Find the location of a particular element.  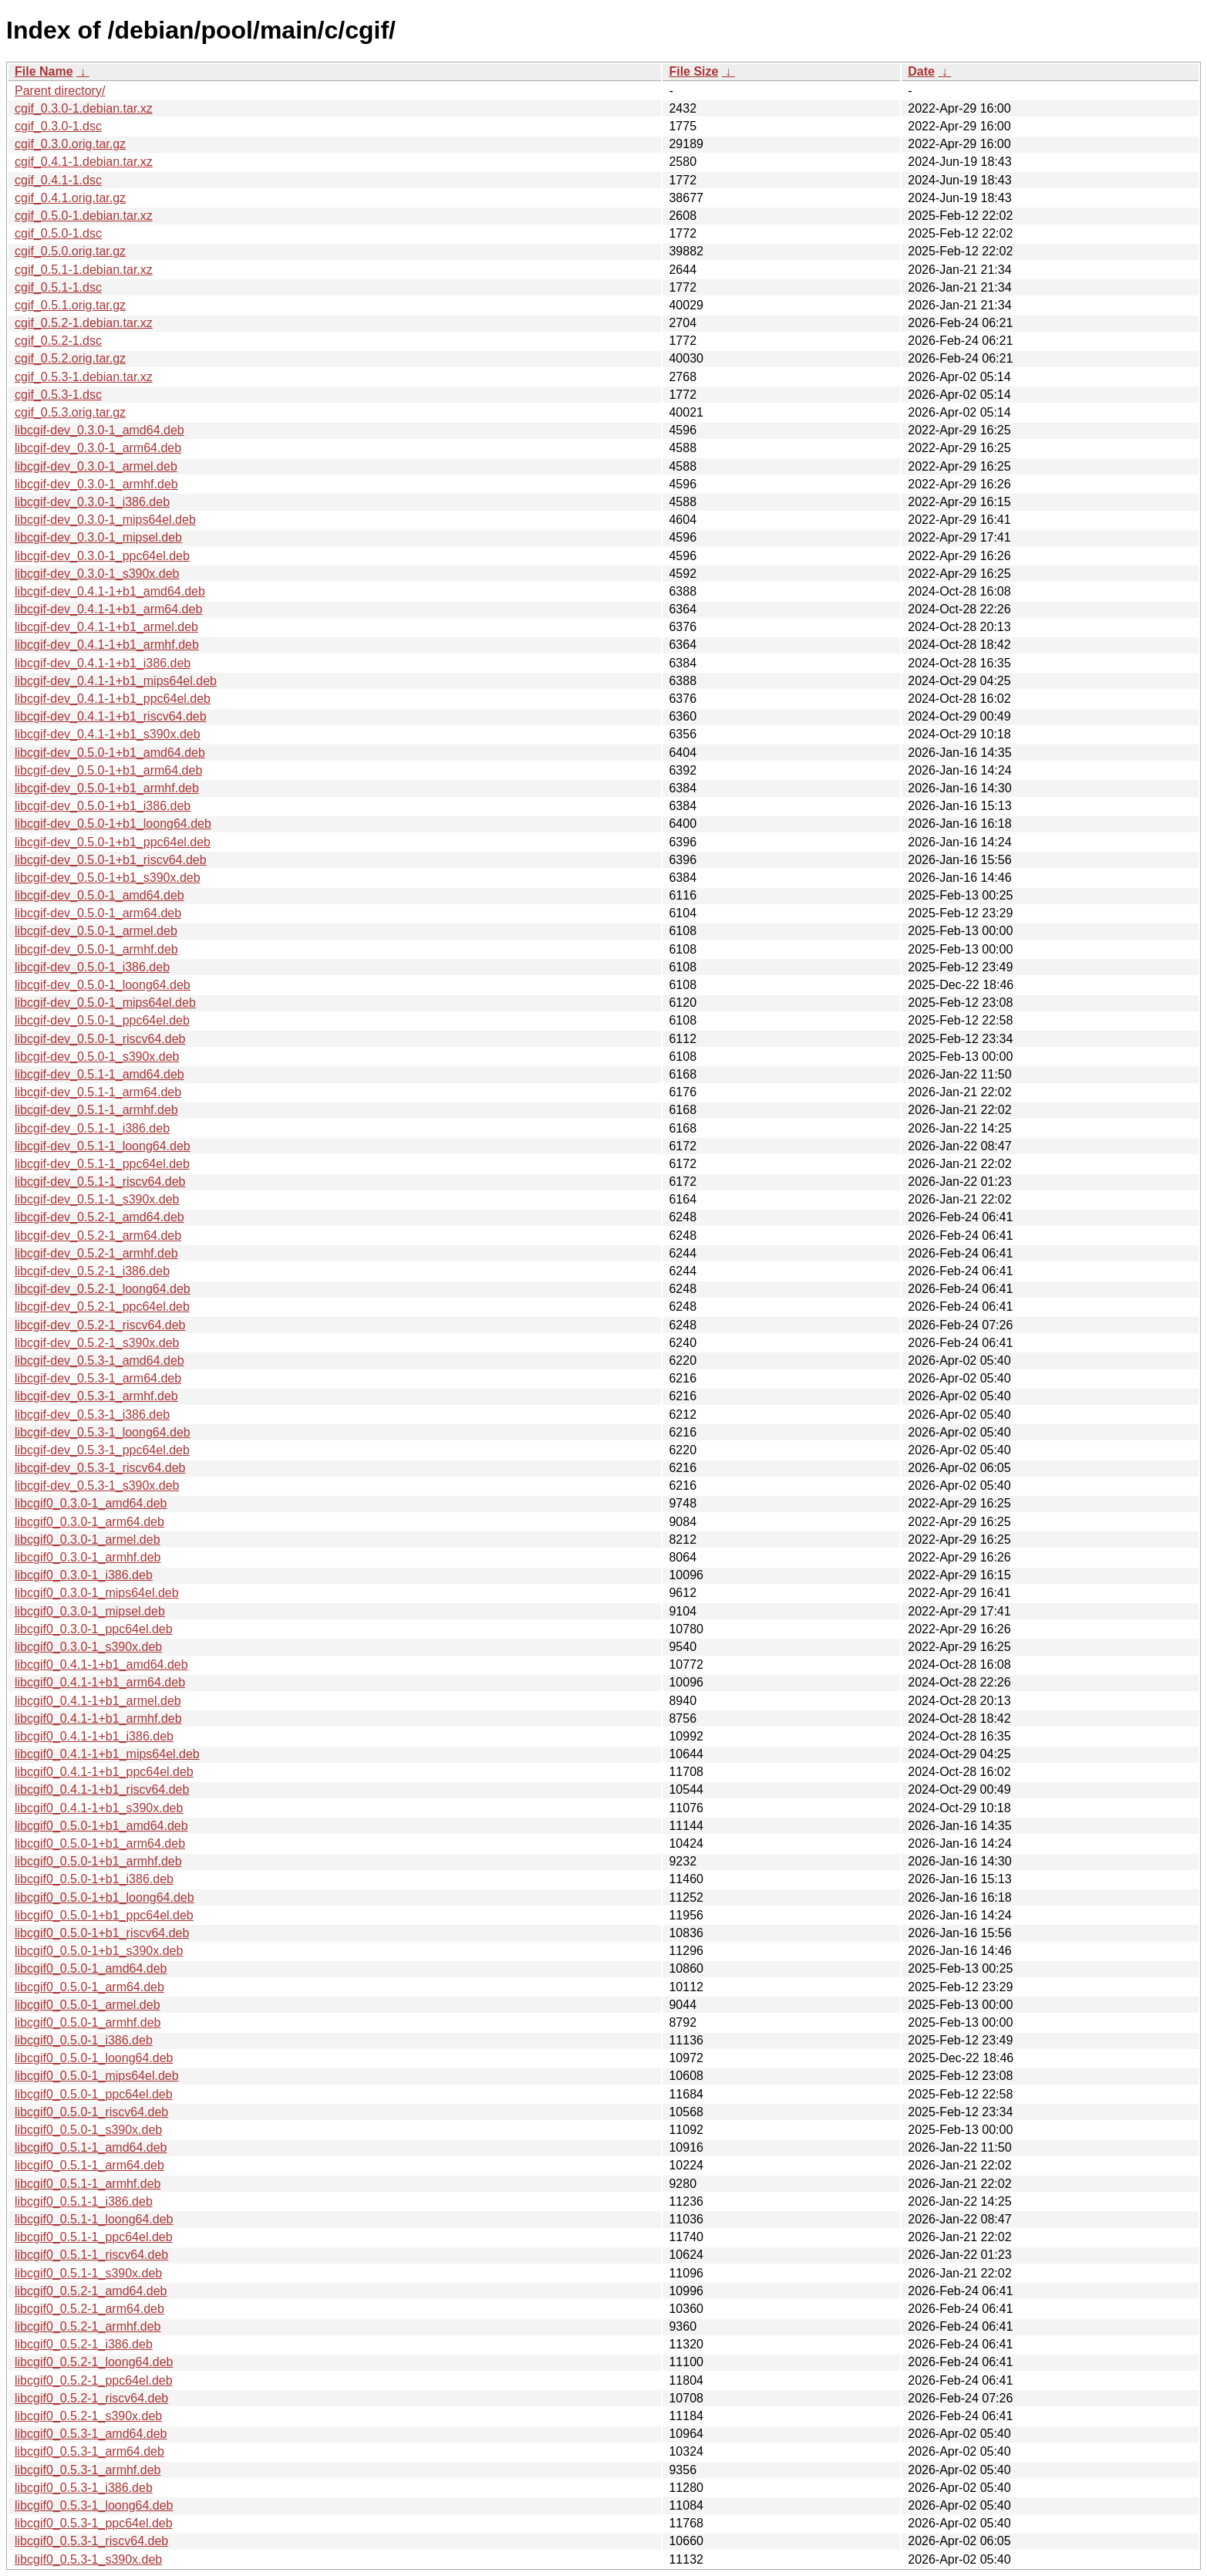

libcgif0_0.5.3-1_s390x.deb is located at coordinates (88, 2559).